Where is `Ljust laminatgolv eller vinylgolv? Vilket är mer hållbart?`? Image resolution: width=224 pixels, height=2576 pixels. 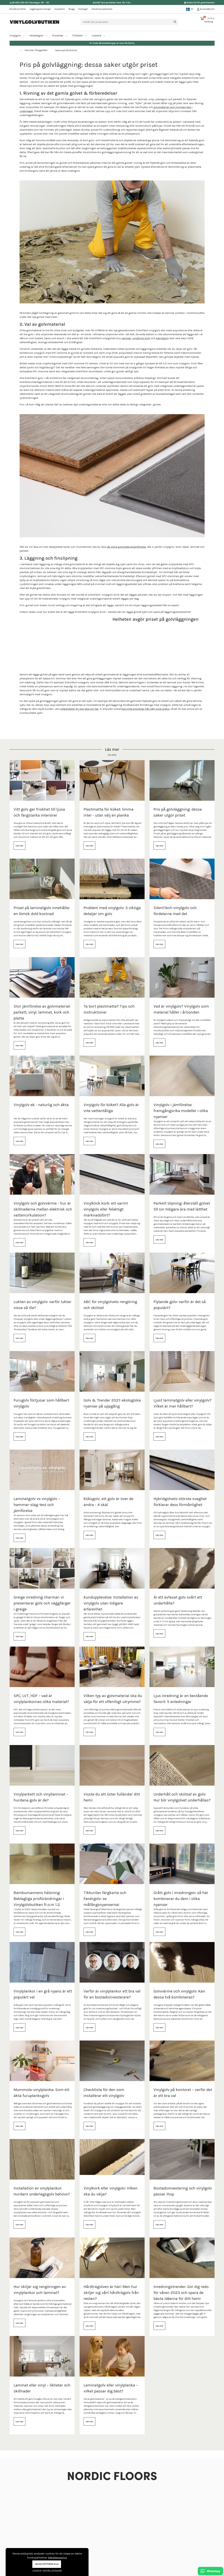 Ljust laminatgolv eller vinylgolv? Vilket är mer hållbart? is located at coordinates (183, 1399).